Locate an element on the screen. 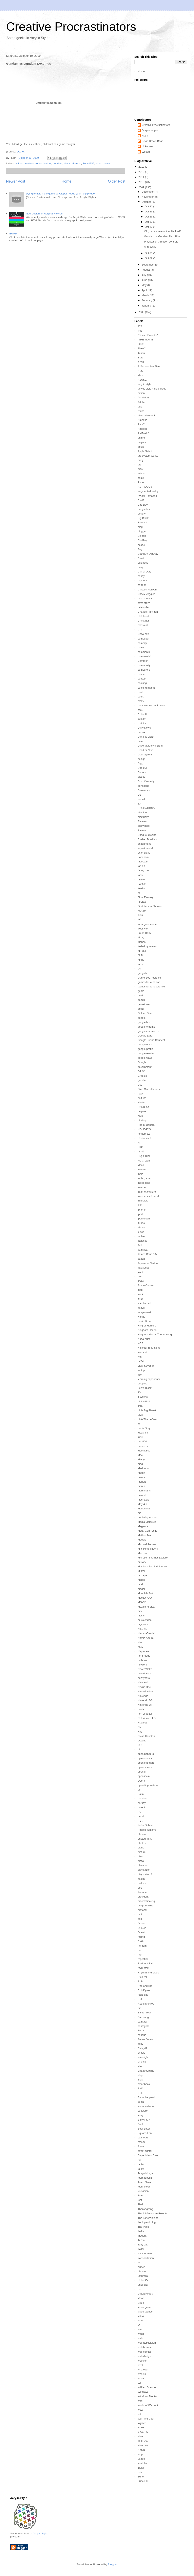 This screenshot has height=2576, width=194. smartbook is located at coordinates (144, 2084).